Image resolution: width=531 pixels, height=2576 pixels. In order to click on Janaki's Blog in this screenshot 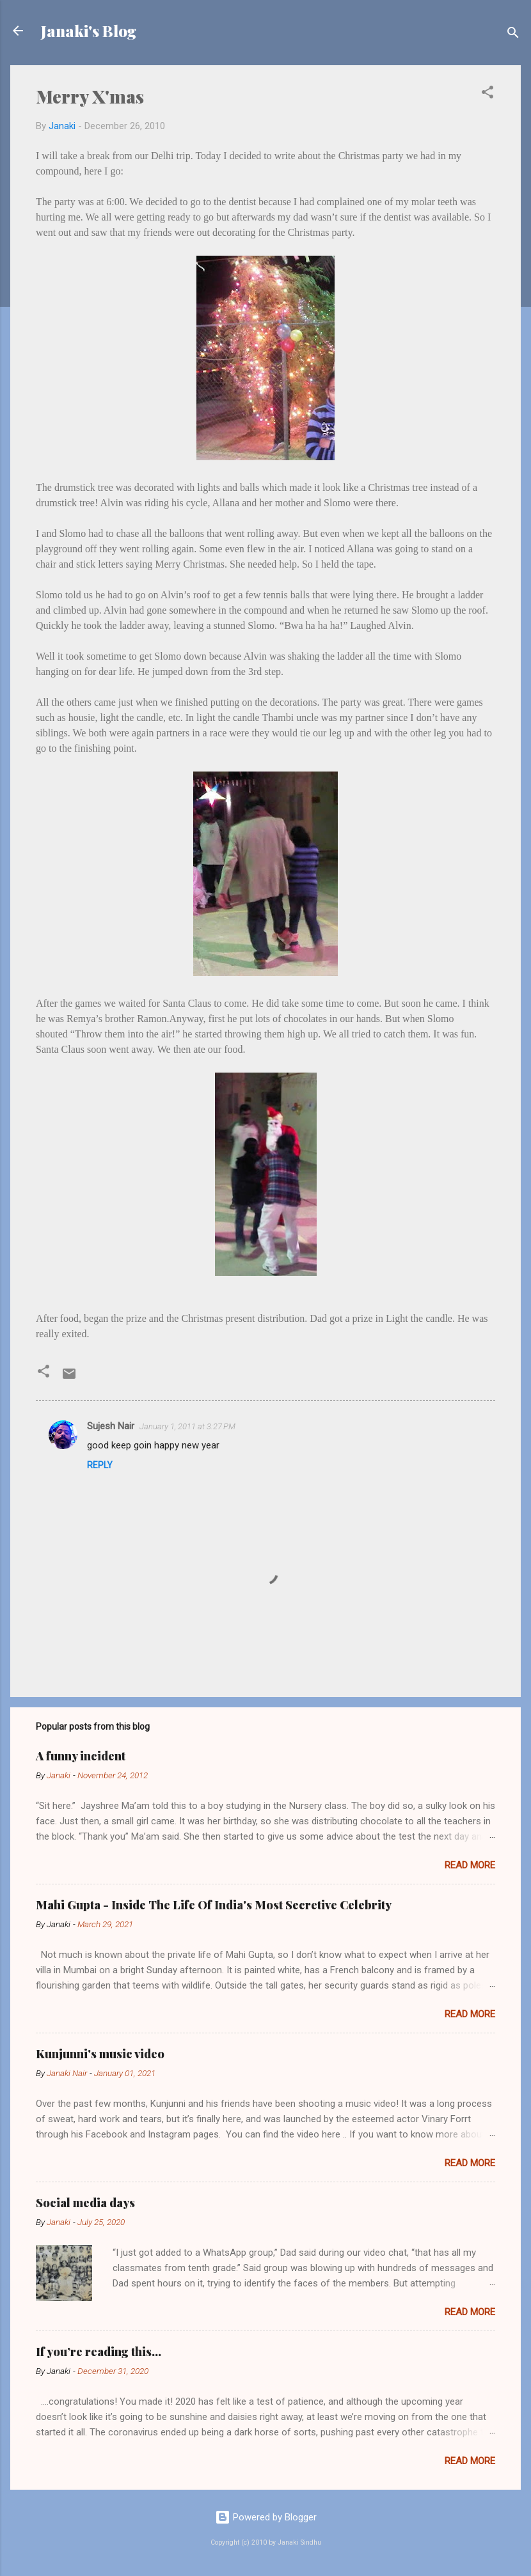, I will do `click(88, 30)`.